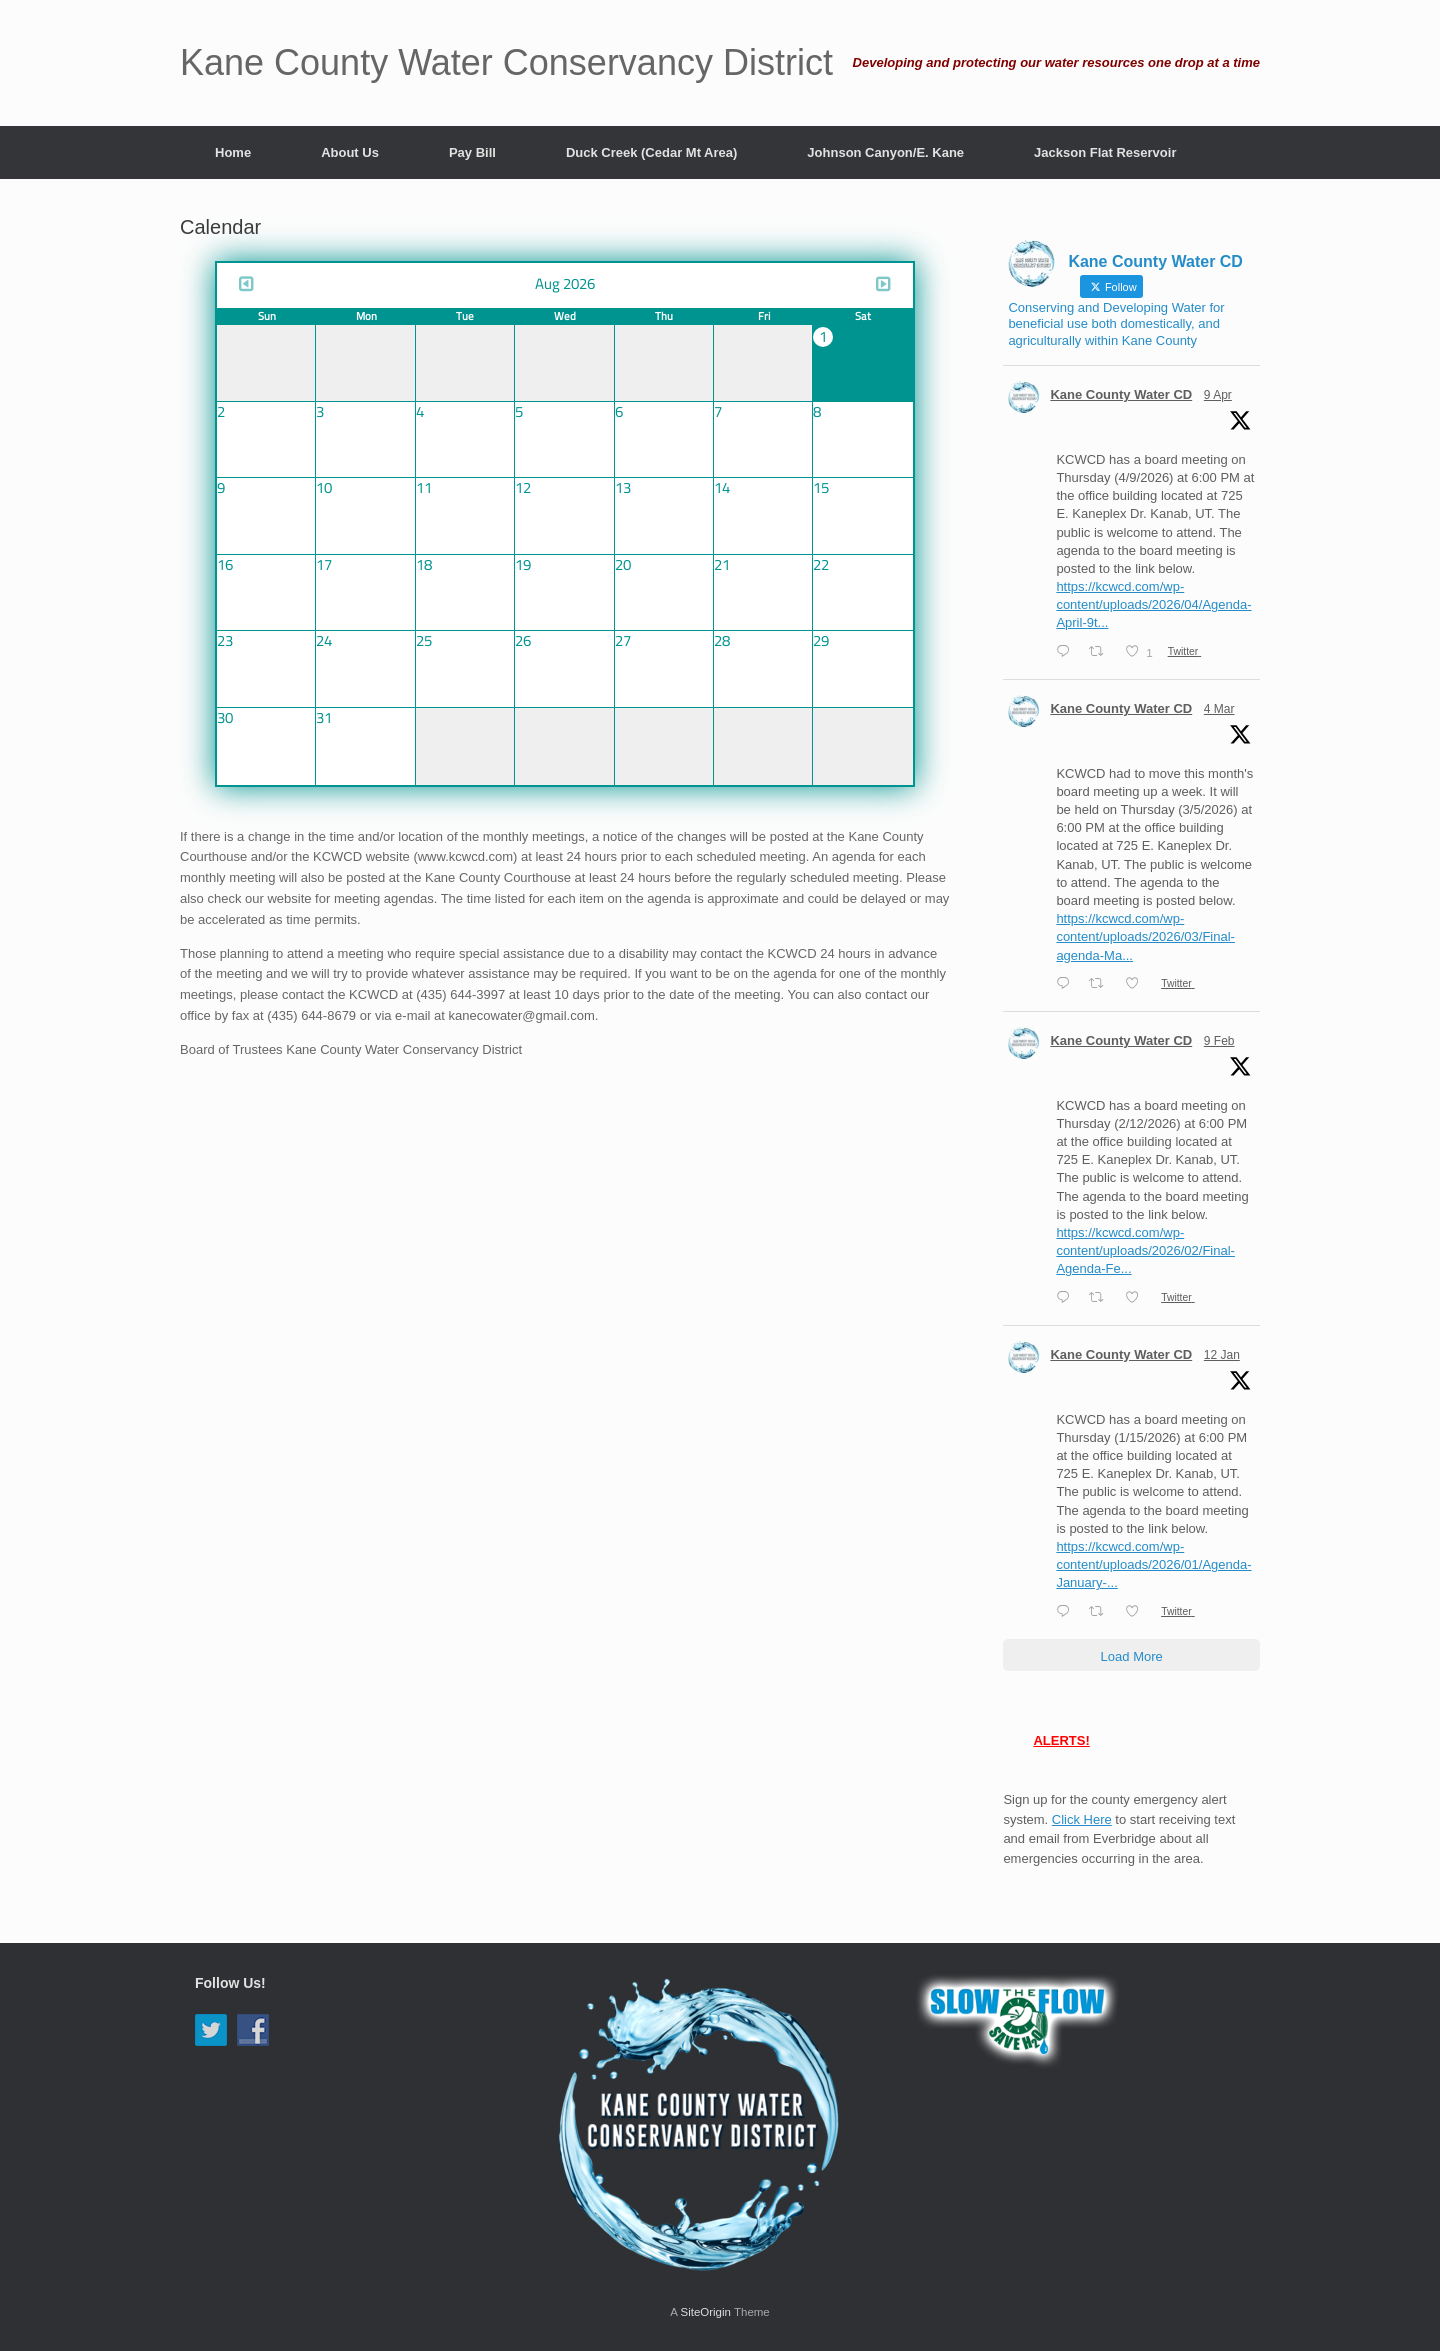 Image resolution: width=1440 pixels, height=2351 pixels. What do you see at coordinates (1153, 1564) in the screenshot?
I see `https://kcwcd.com/wp-content/uploads/2026/01/Agenda-January-...` at bounding box center [1153, 1564].